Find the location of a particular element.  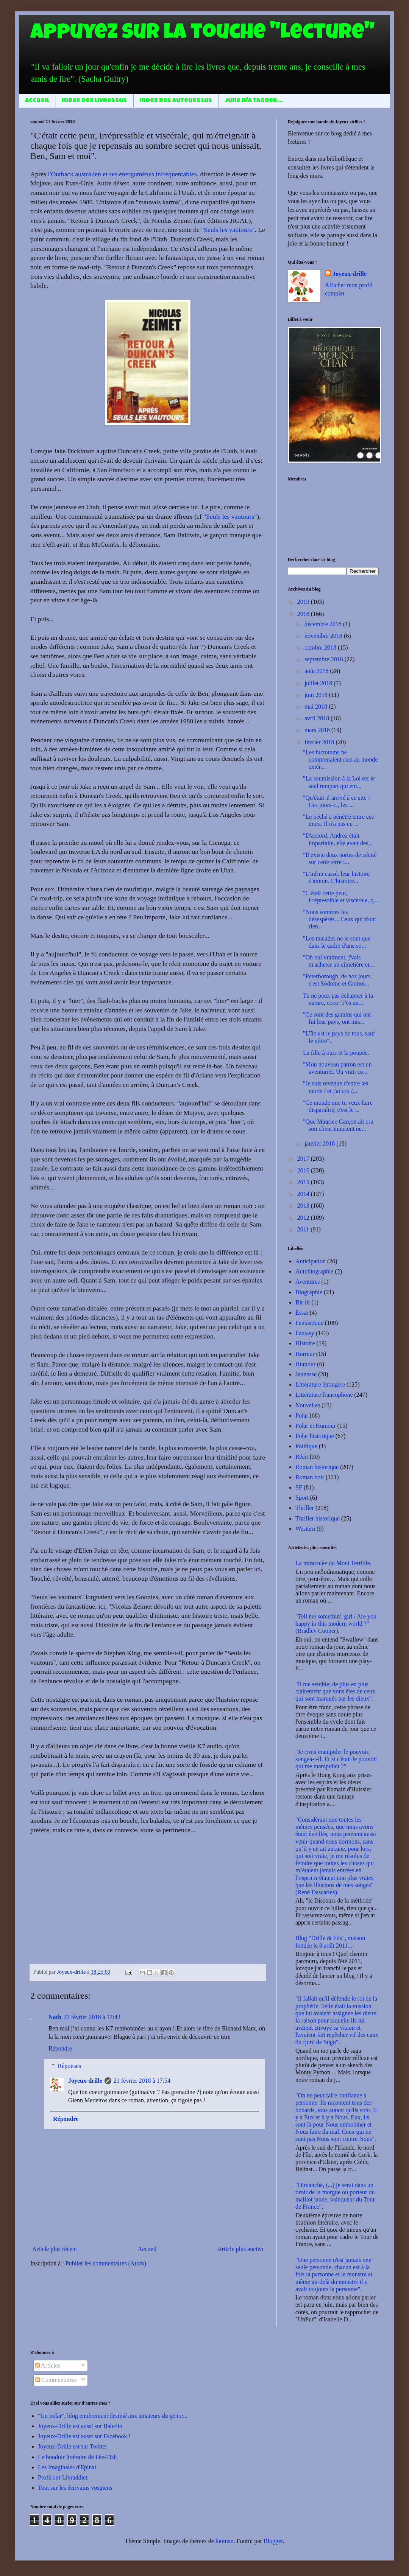

June m'a taguer... is located at coordinates (254, 101).